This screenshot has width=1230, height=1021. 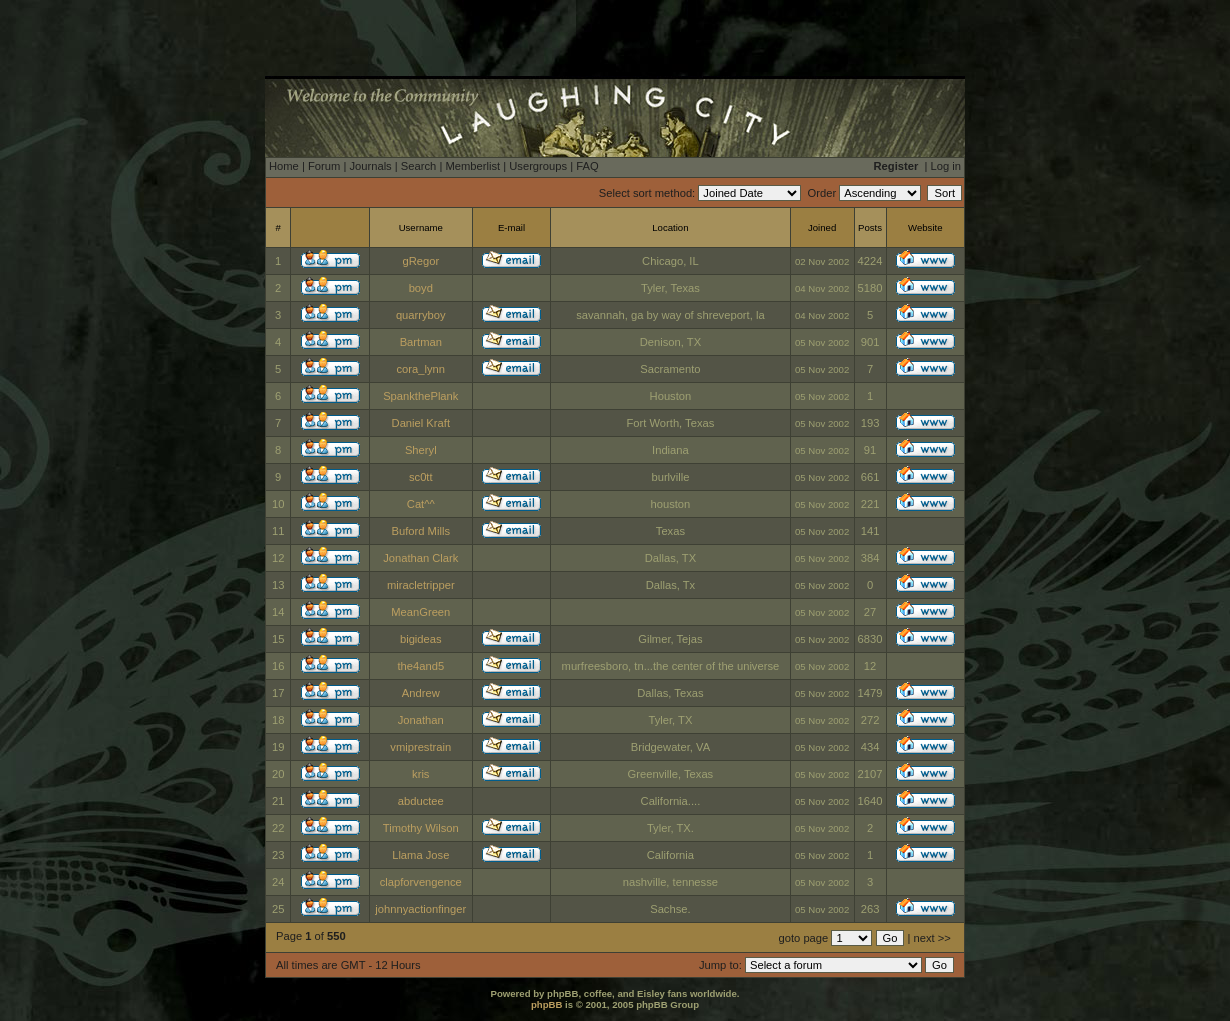 I want to click on miracletripper, so click(x=421, y=585).